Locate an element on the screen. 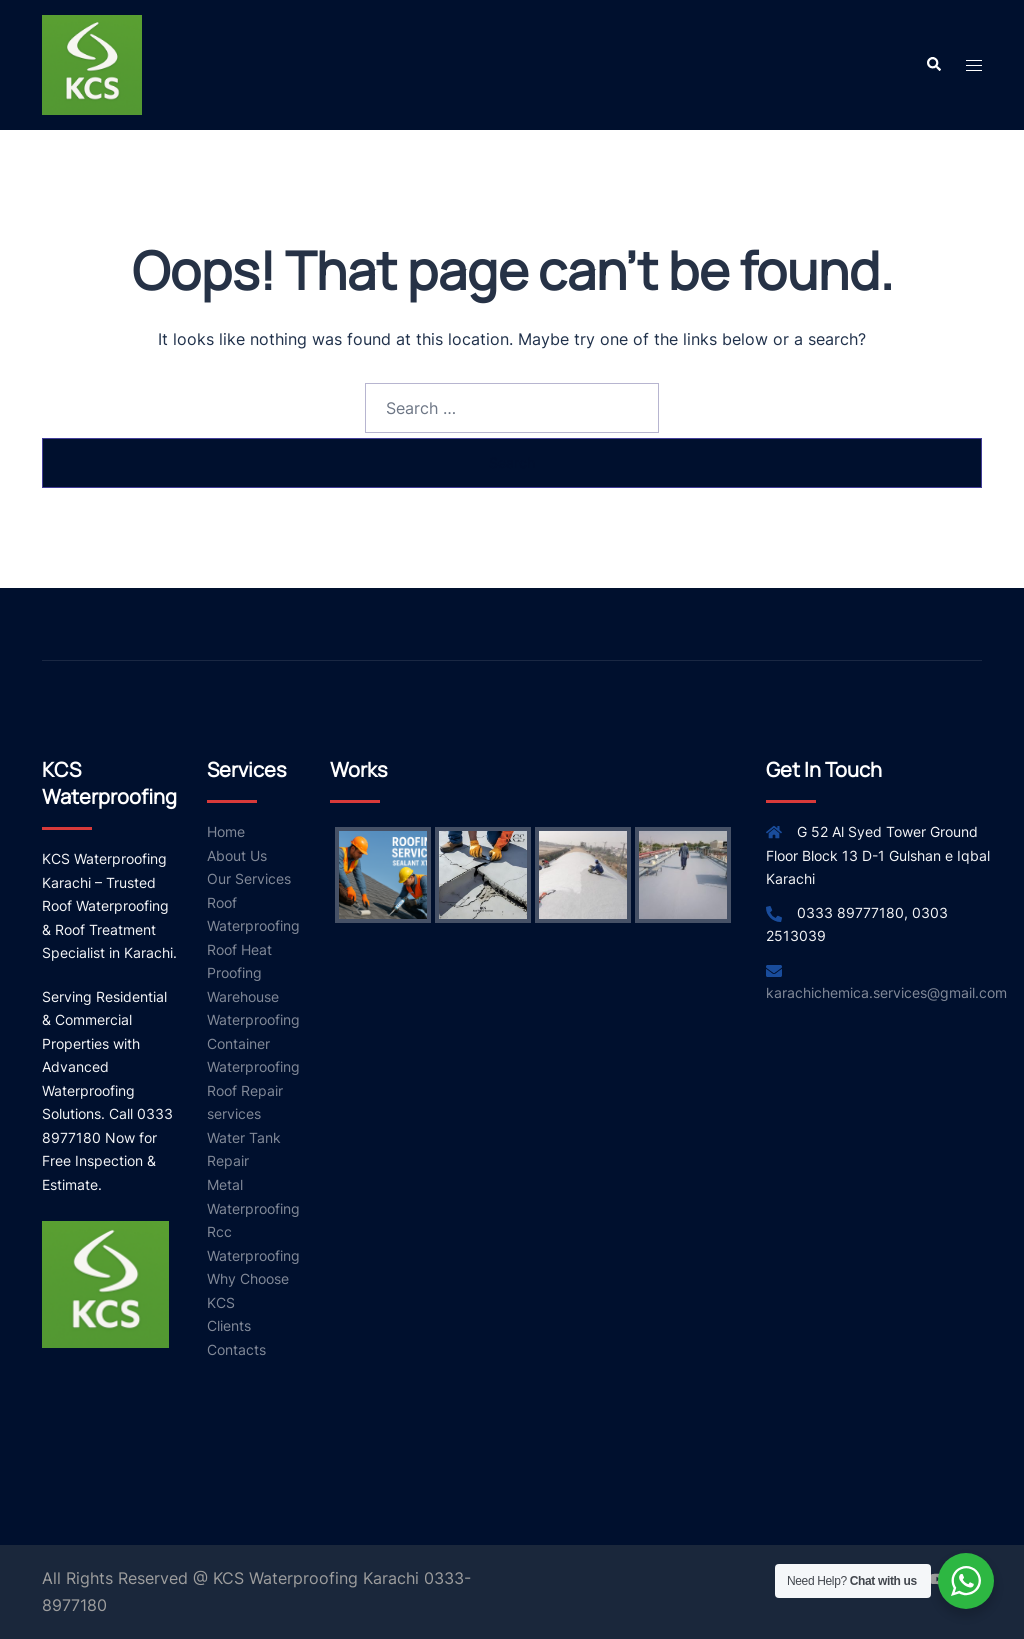 The height and width of the screenshot is (1639, 1024). [button] is located at coordinates (933, 65).